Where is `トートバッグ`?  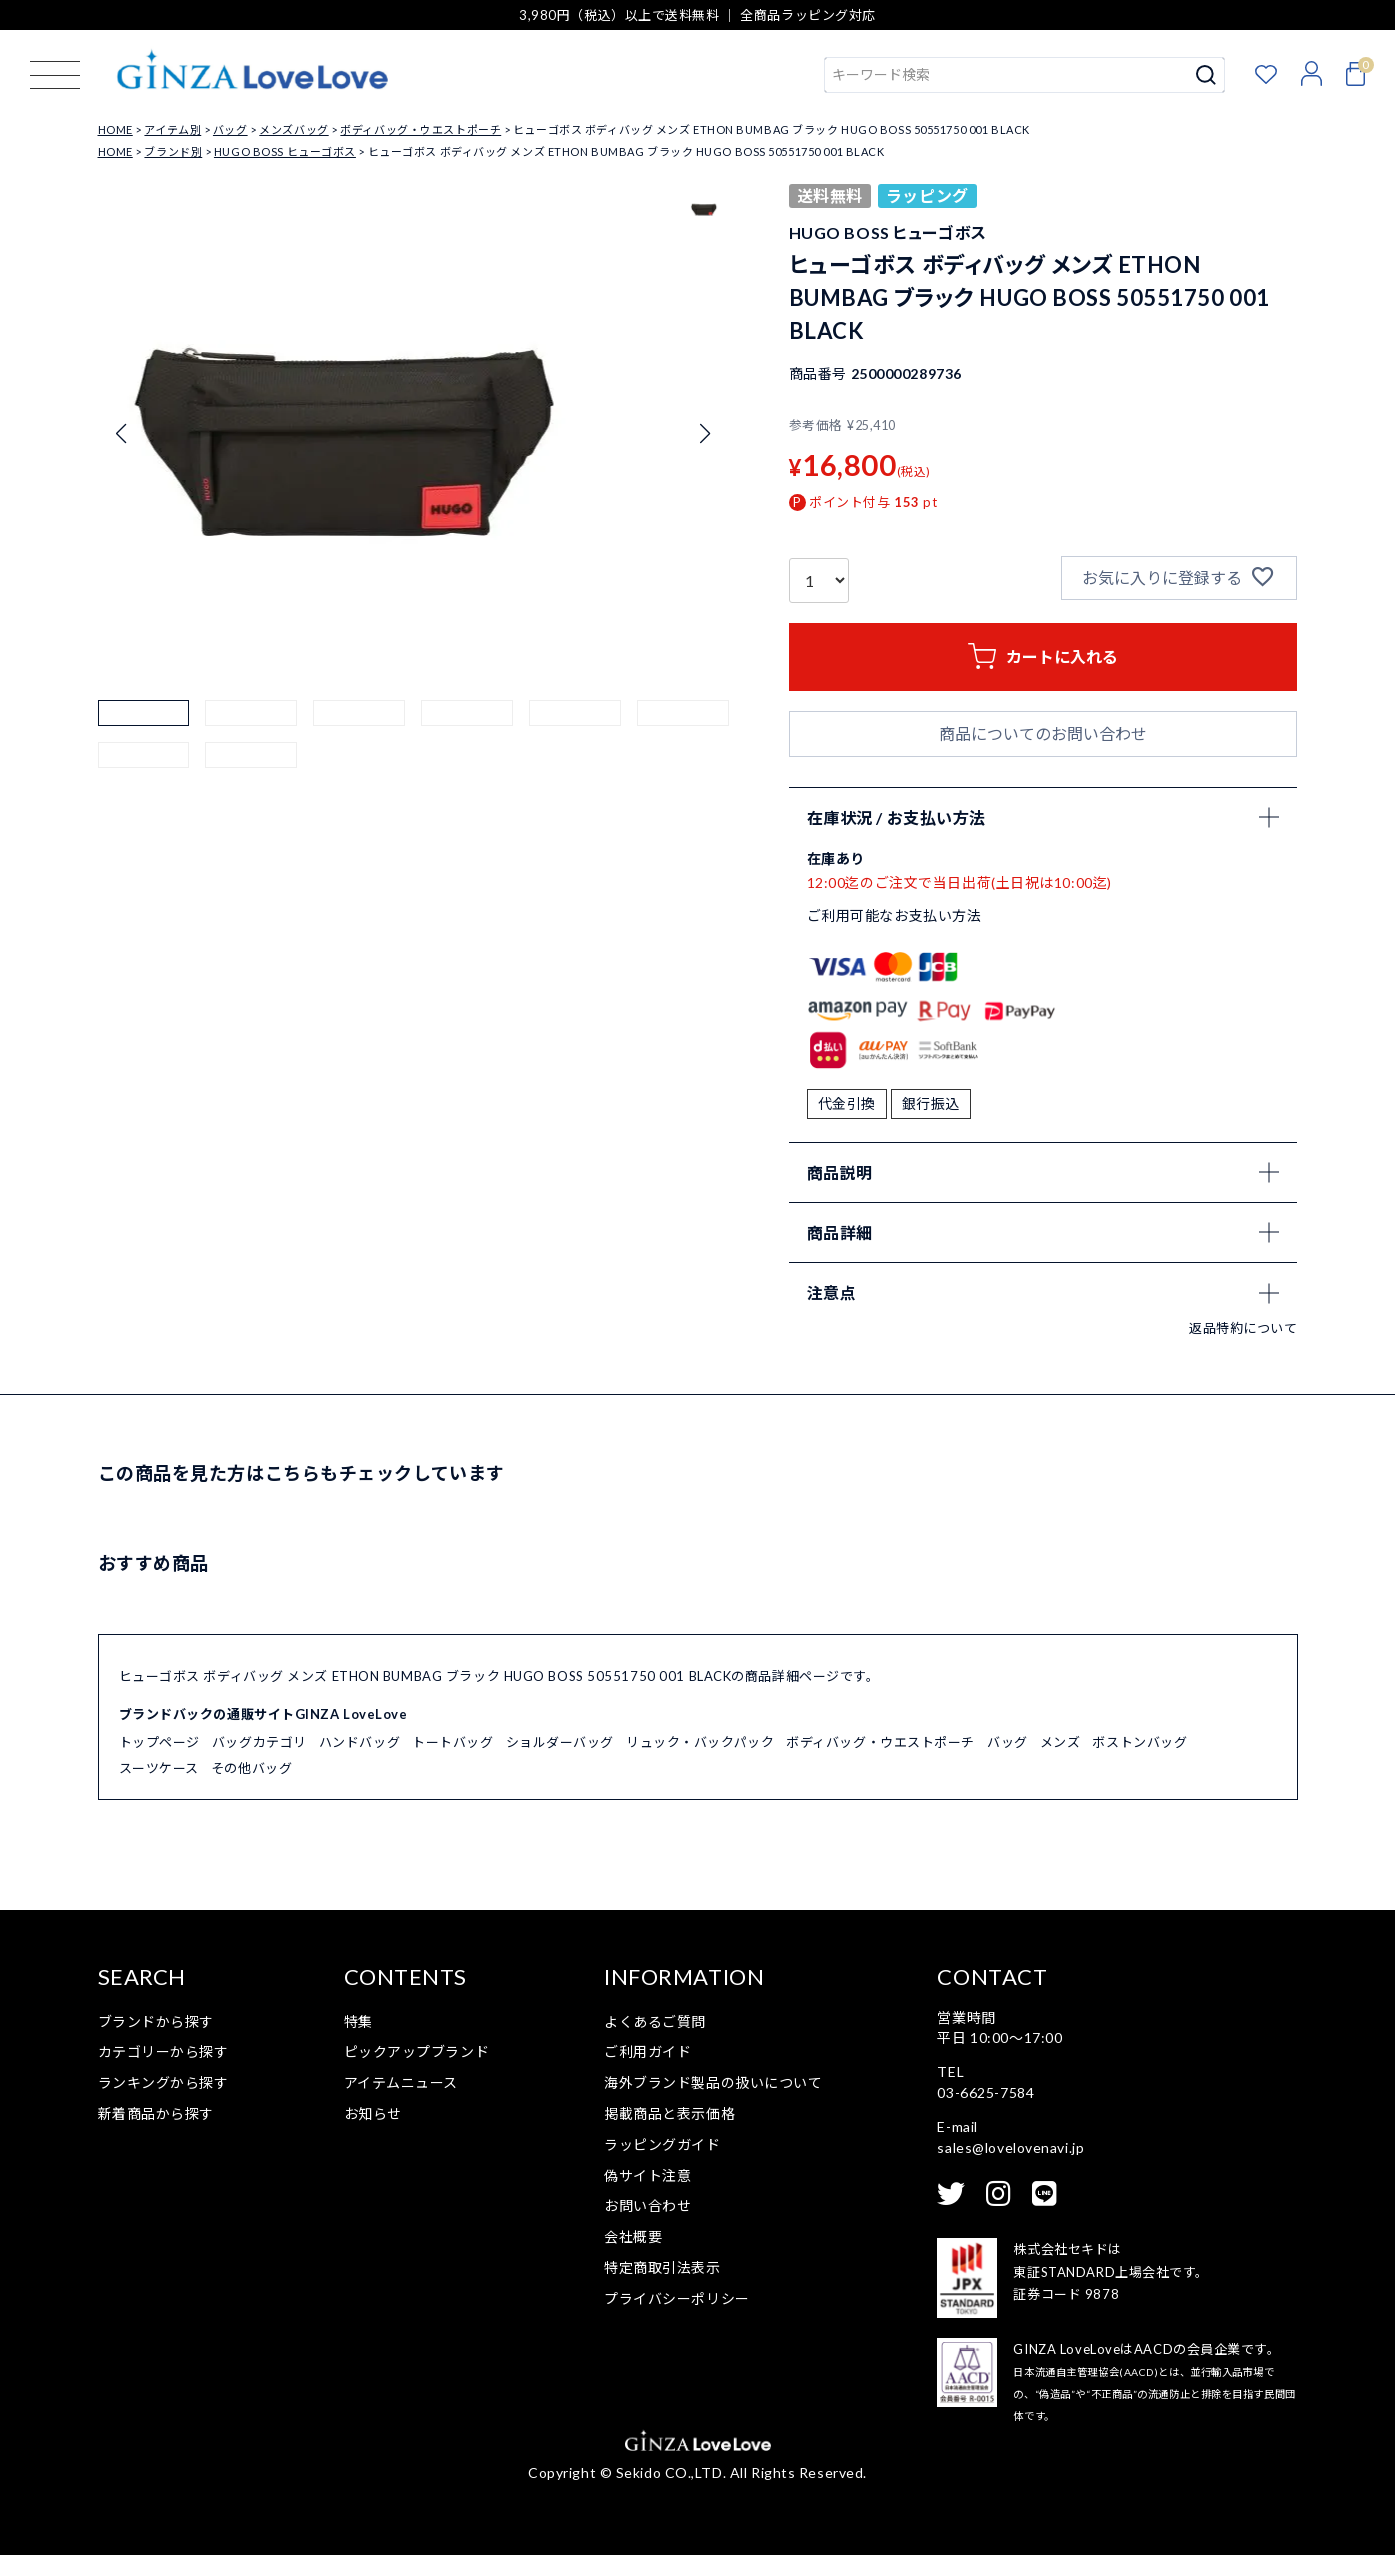
トートバッグ is located at coordinates (452, 1742).